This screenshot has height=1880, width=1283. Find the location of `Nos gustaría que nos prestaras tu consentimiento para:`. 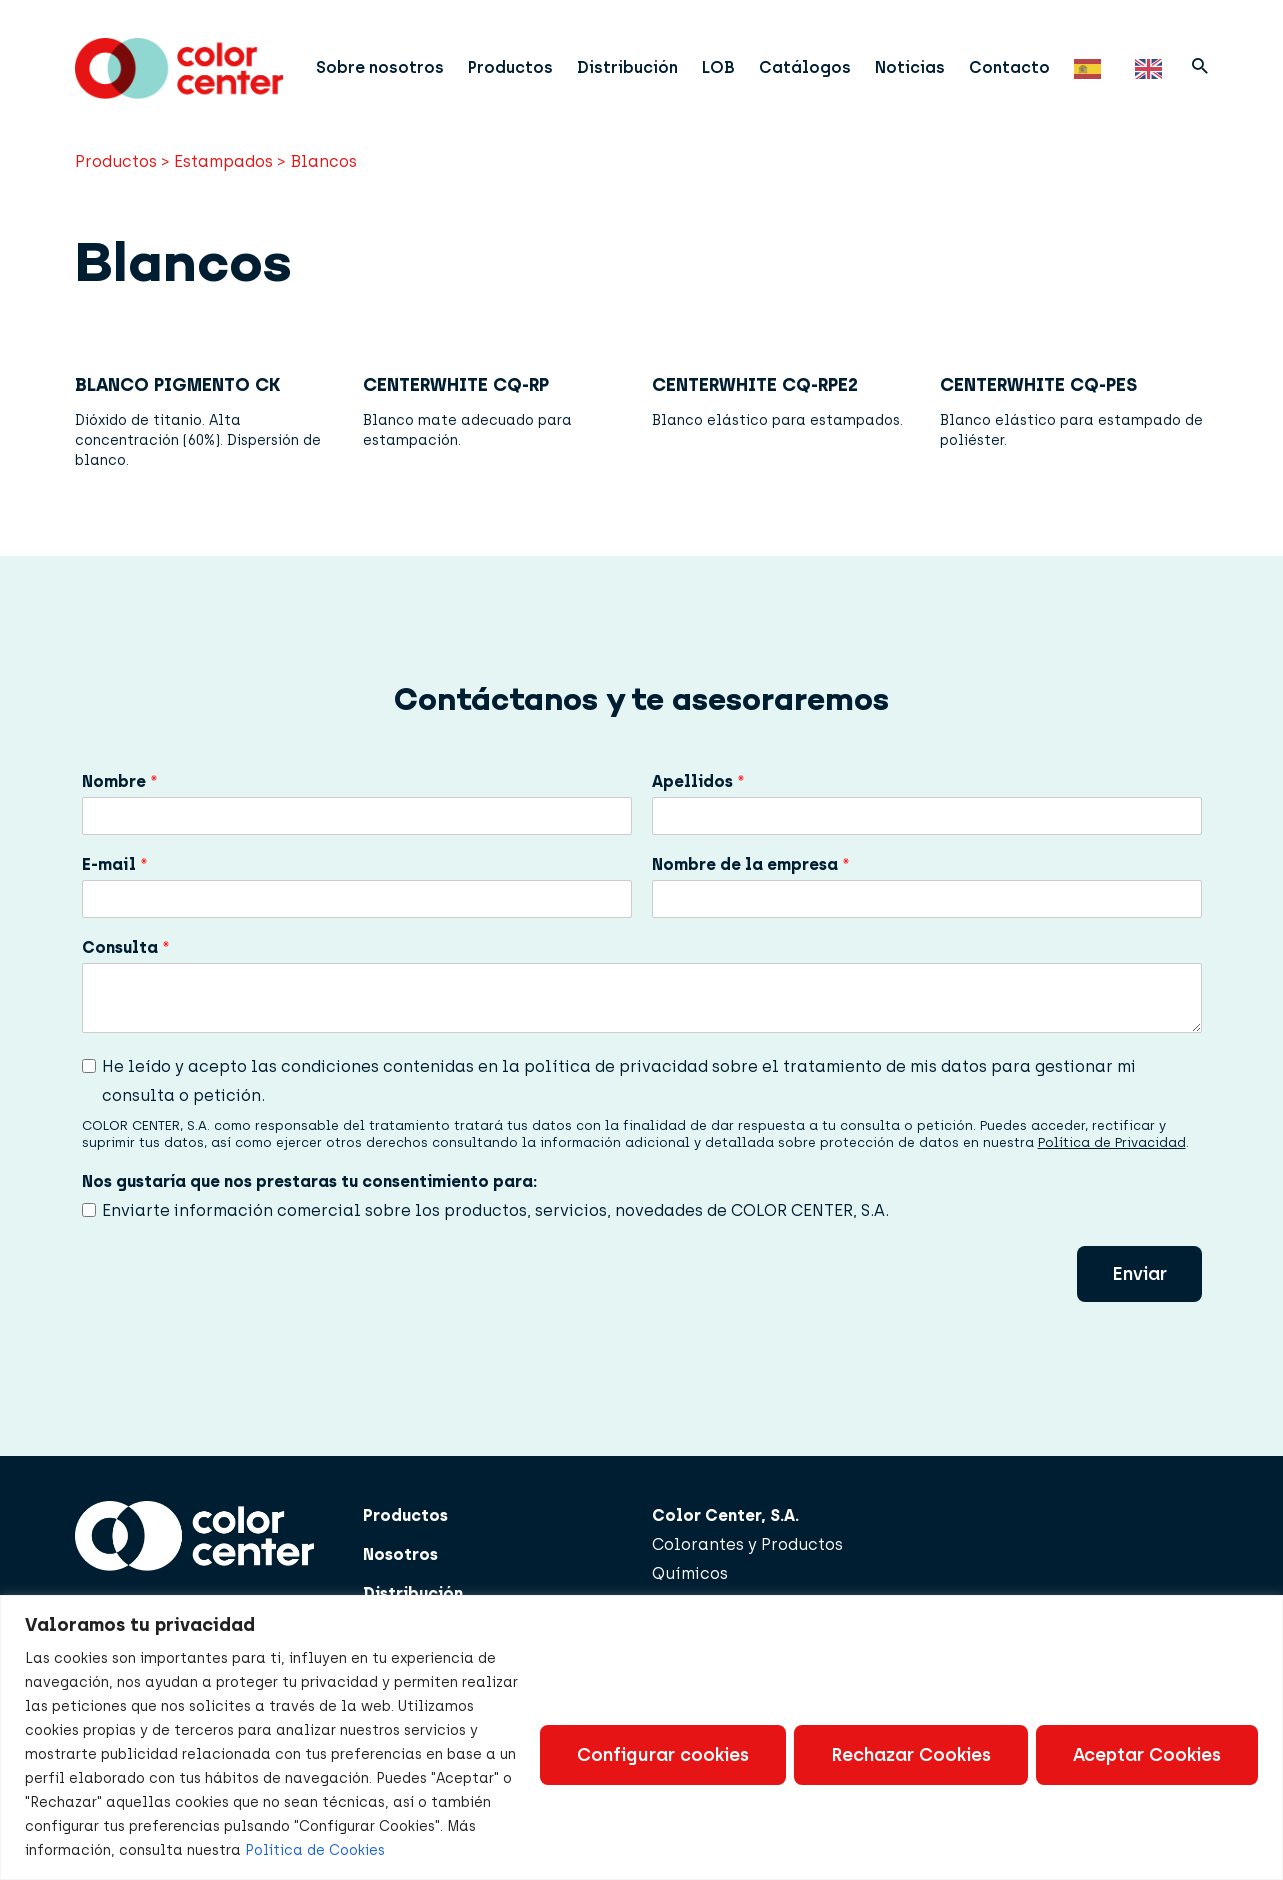

Nos gustaría que nos prestaras tu consentimiento para: is located at coordinates (309, 1207).